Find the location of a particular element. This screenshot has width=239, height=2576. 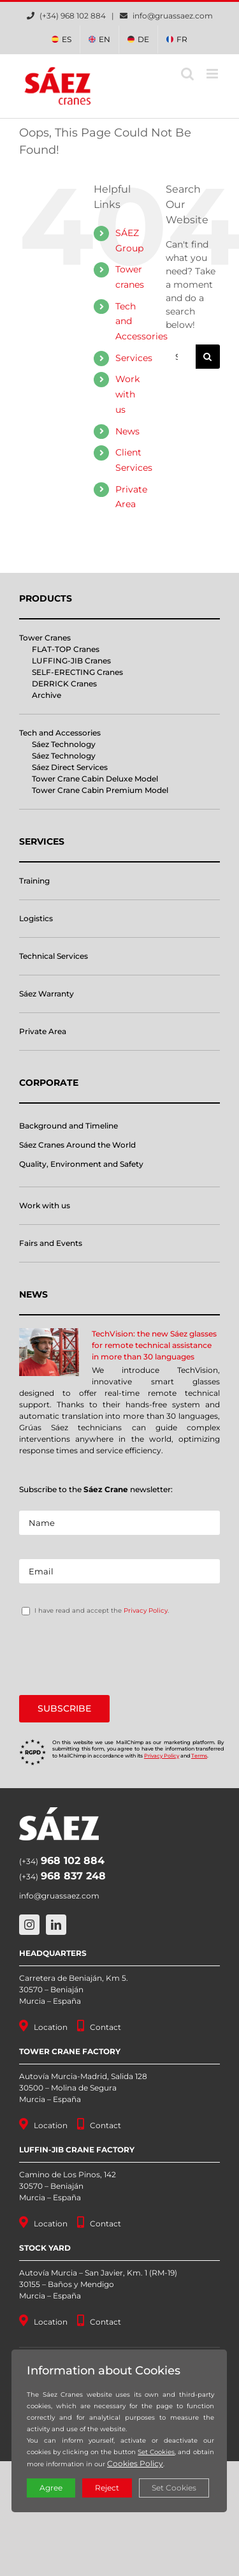

Sáez Cranes Around the World is located at coordinates (77, 1145).